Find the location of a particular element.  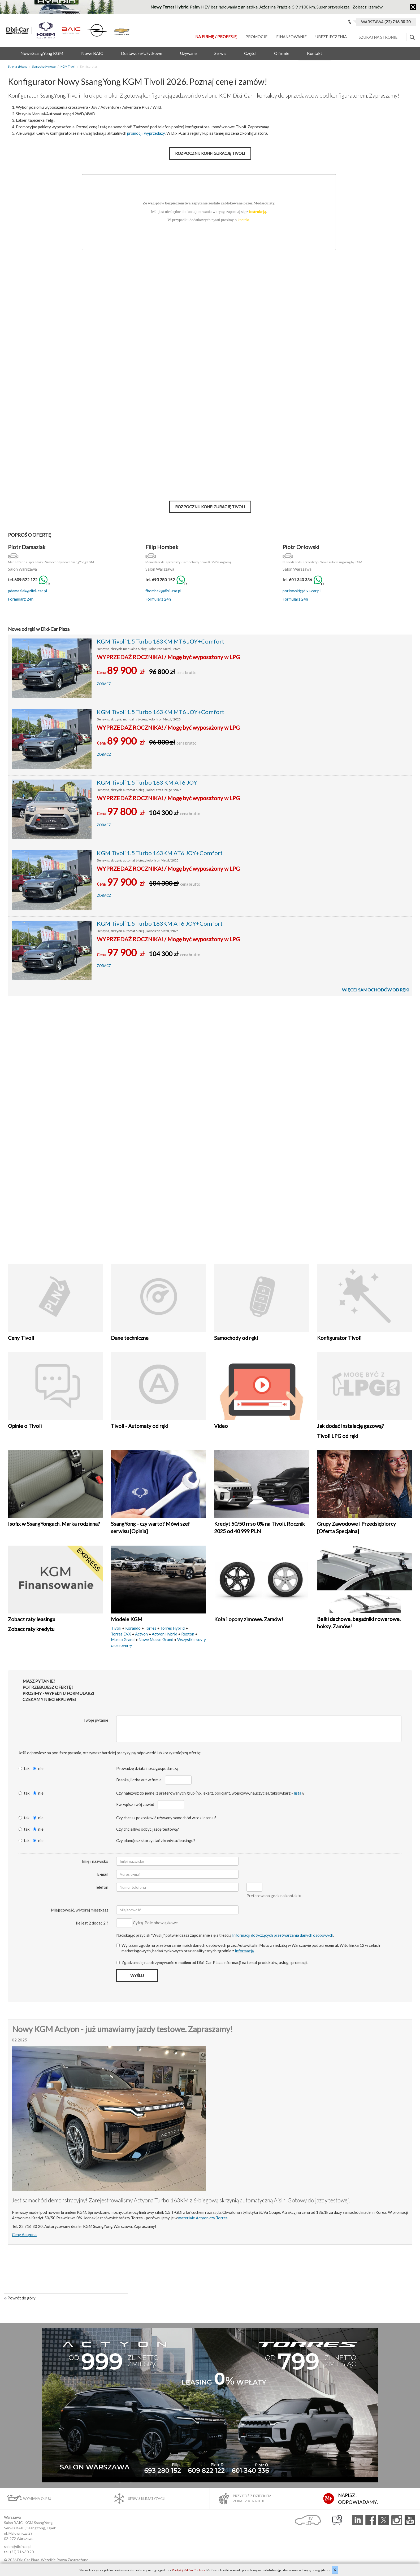

Informacją is located at coordinates (244, 1950).